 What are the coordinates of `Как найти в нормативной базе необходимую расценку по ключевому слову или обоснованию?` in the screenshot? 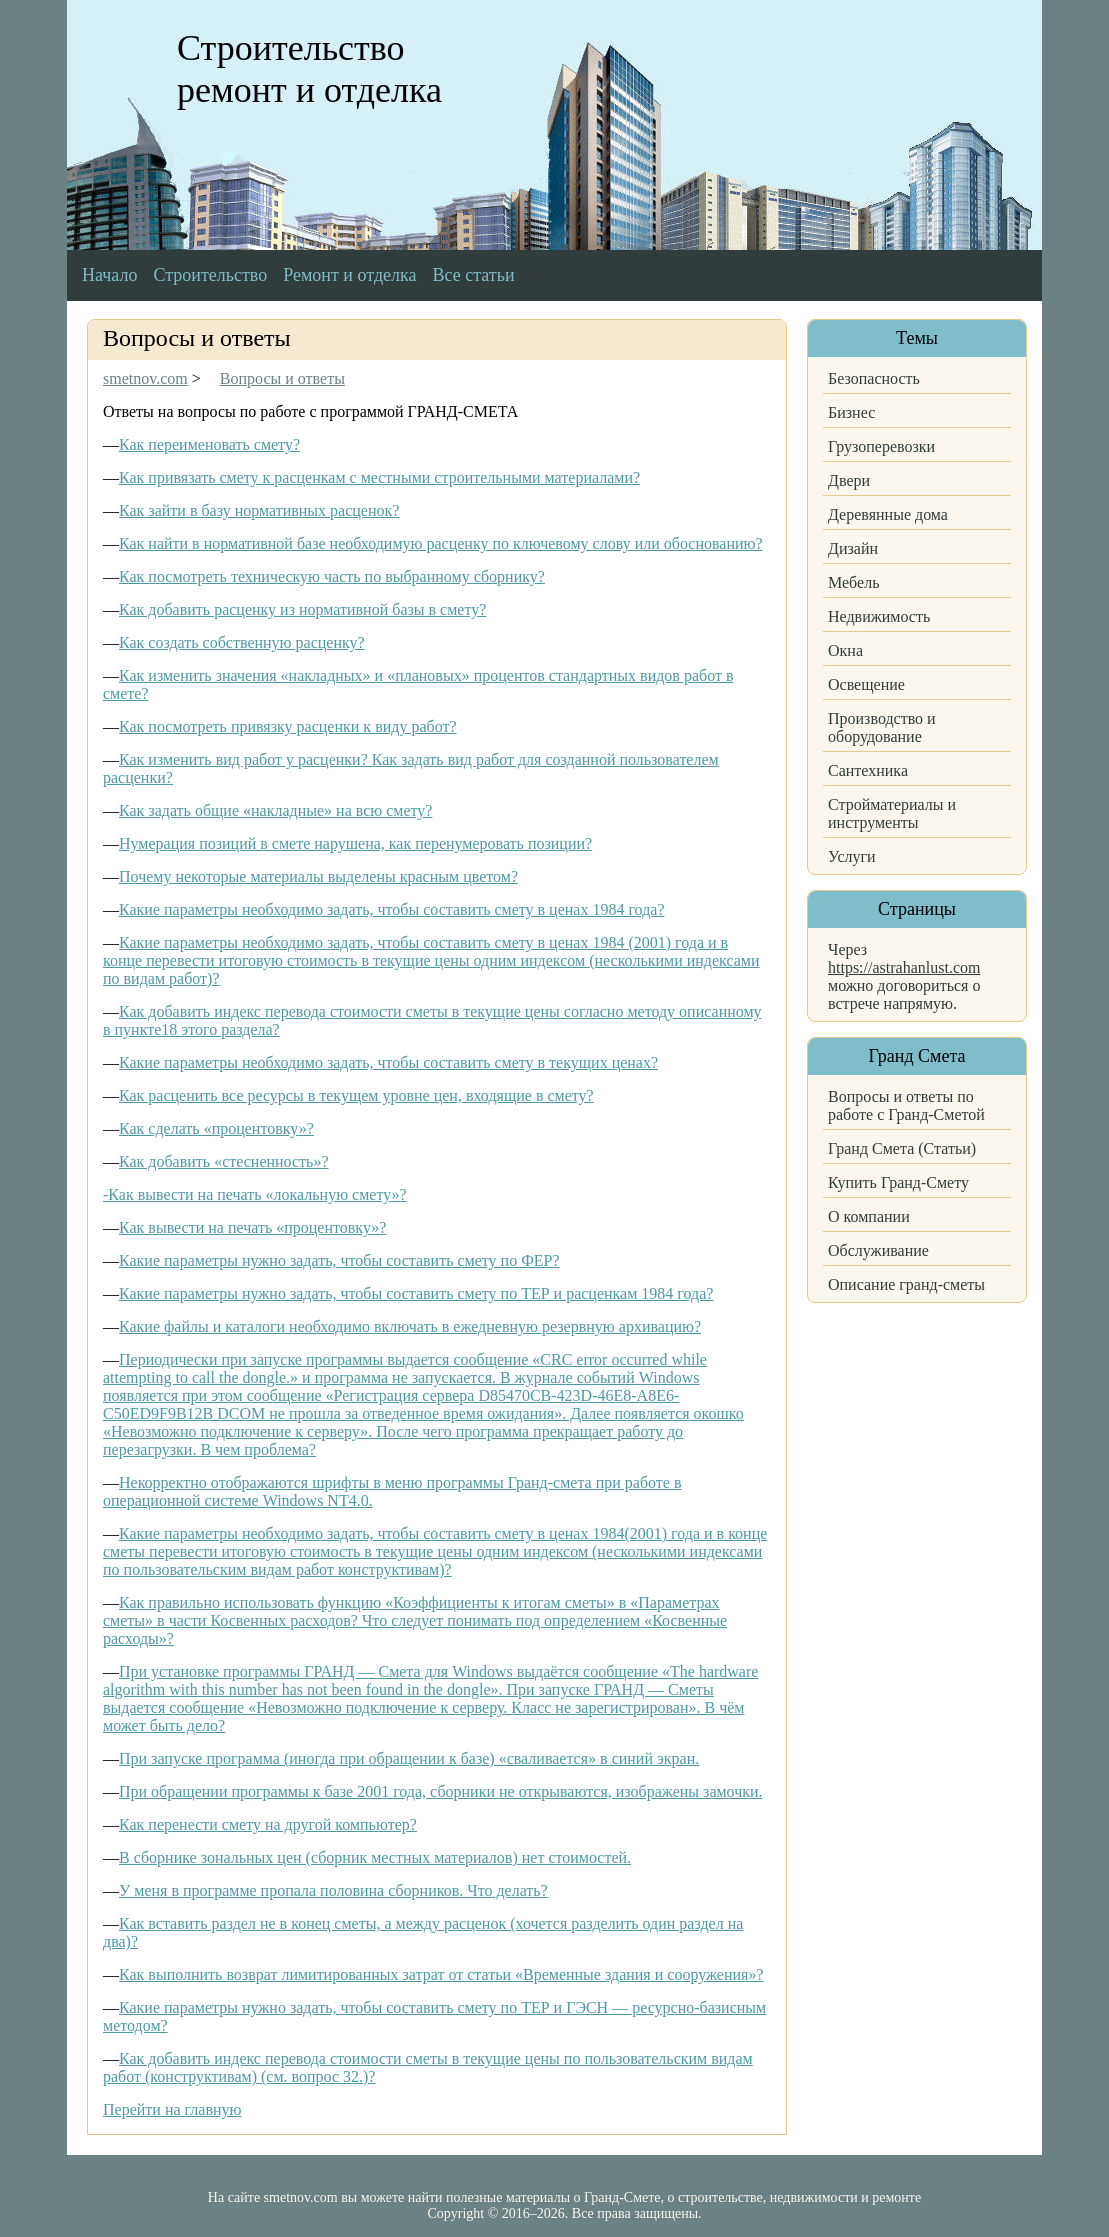 It's located at (441, 543).